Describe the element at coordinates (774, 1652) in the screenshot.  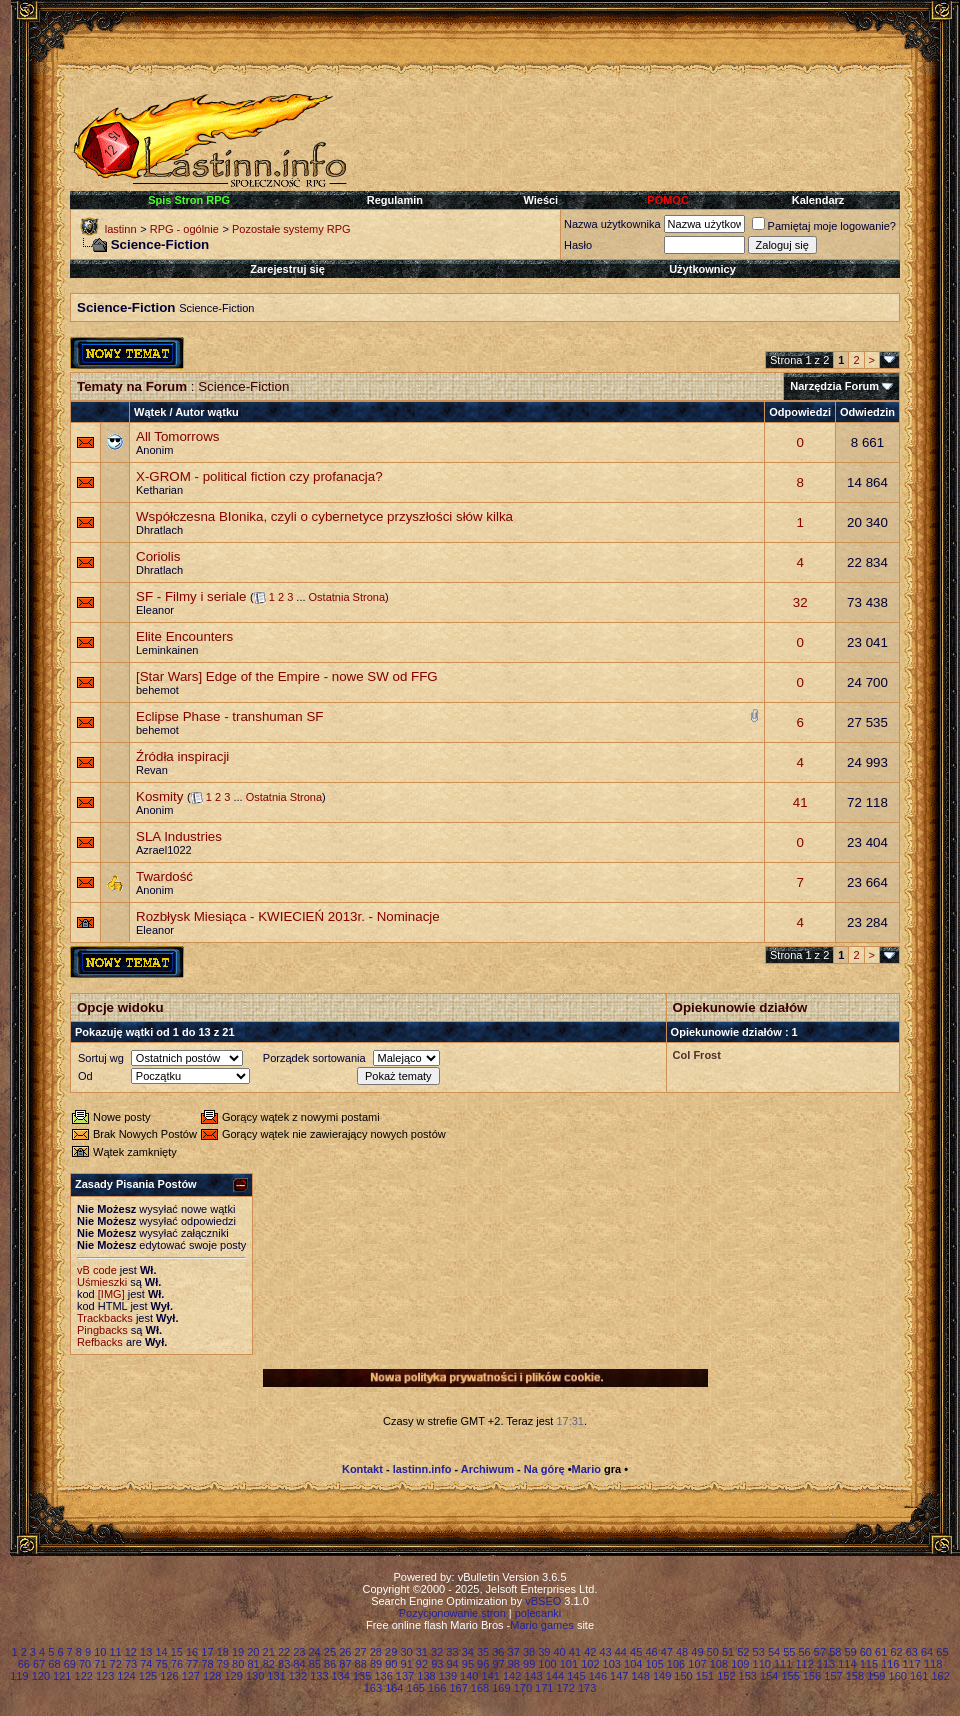
I see `54` at that location.